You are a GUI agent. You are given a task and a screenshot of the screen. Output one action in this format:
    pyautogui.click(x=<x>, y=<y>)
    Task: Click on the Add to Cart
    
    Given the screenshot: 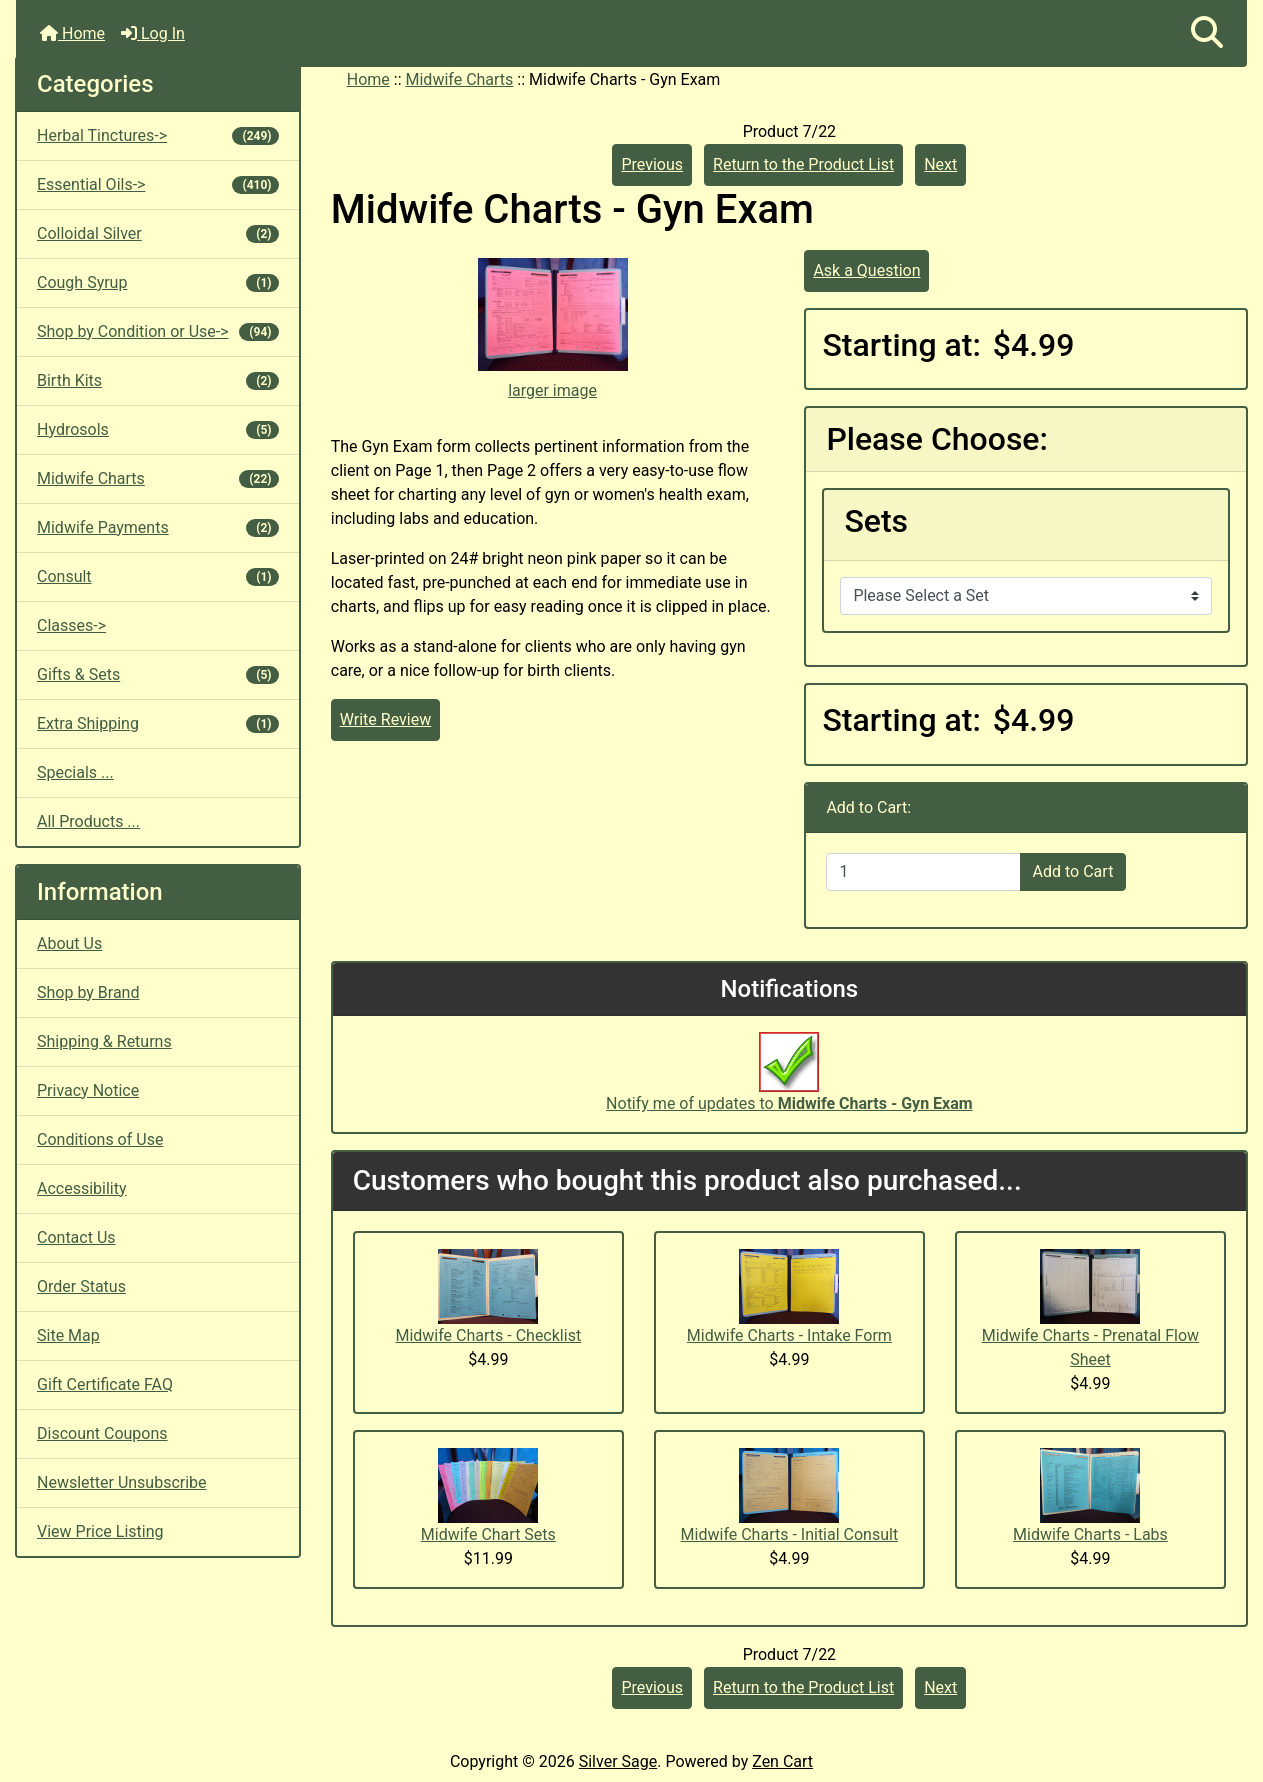 What is the action you would take?
    pyautogui.click(x=1073, y=871)
    